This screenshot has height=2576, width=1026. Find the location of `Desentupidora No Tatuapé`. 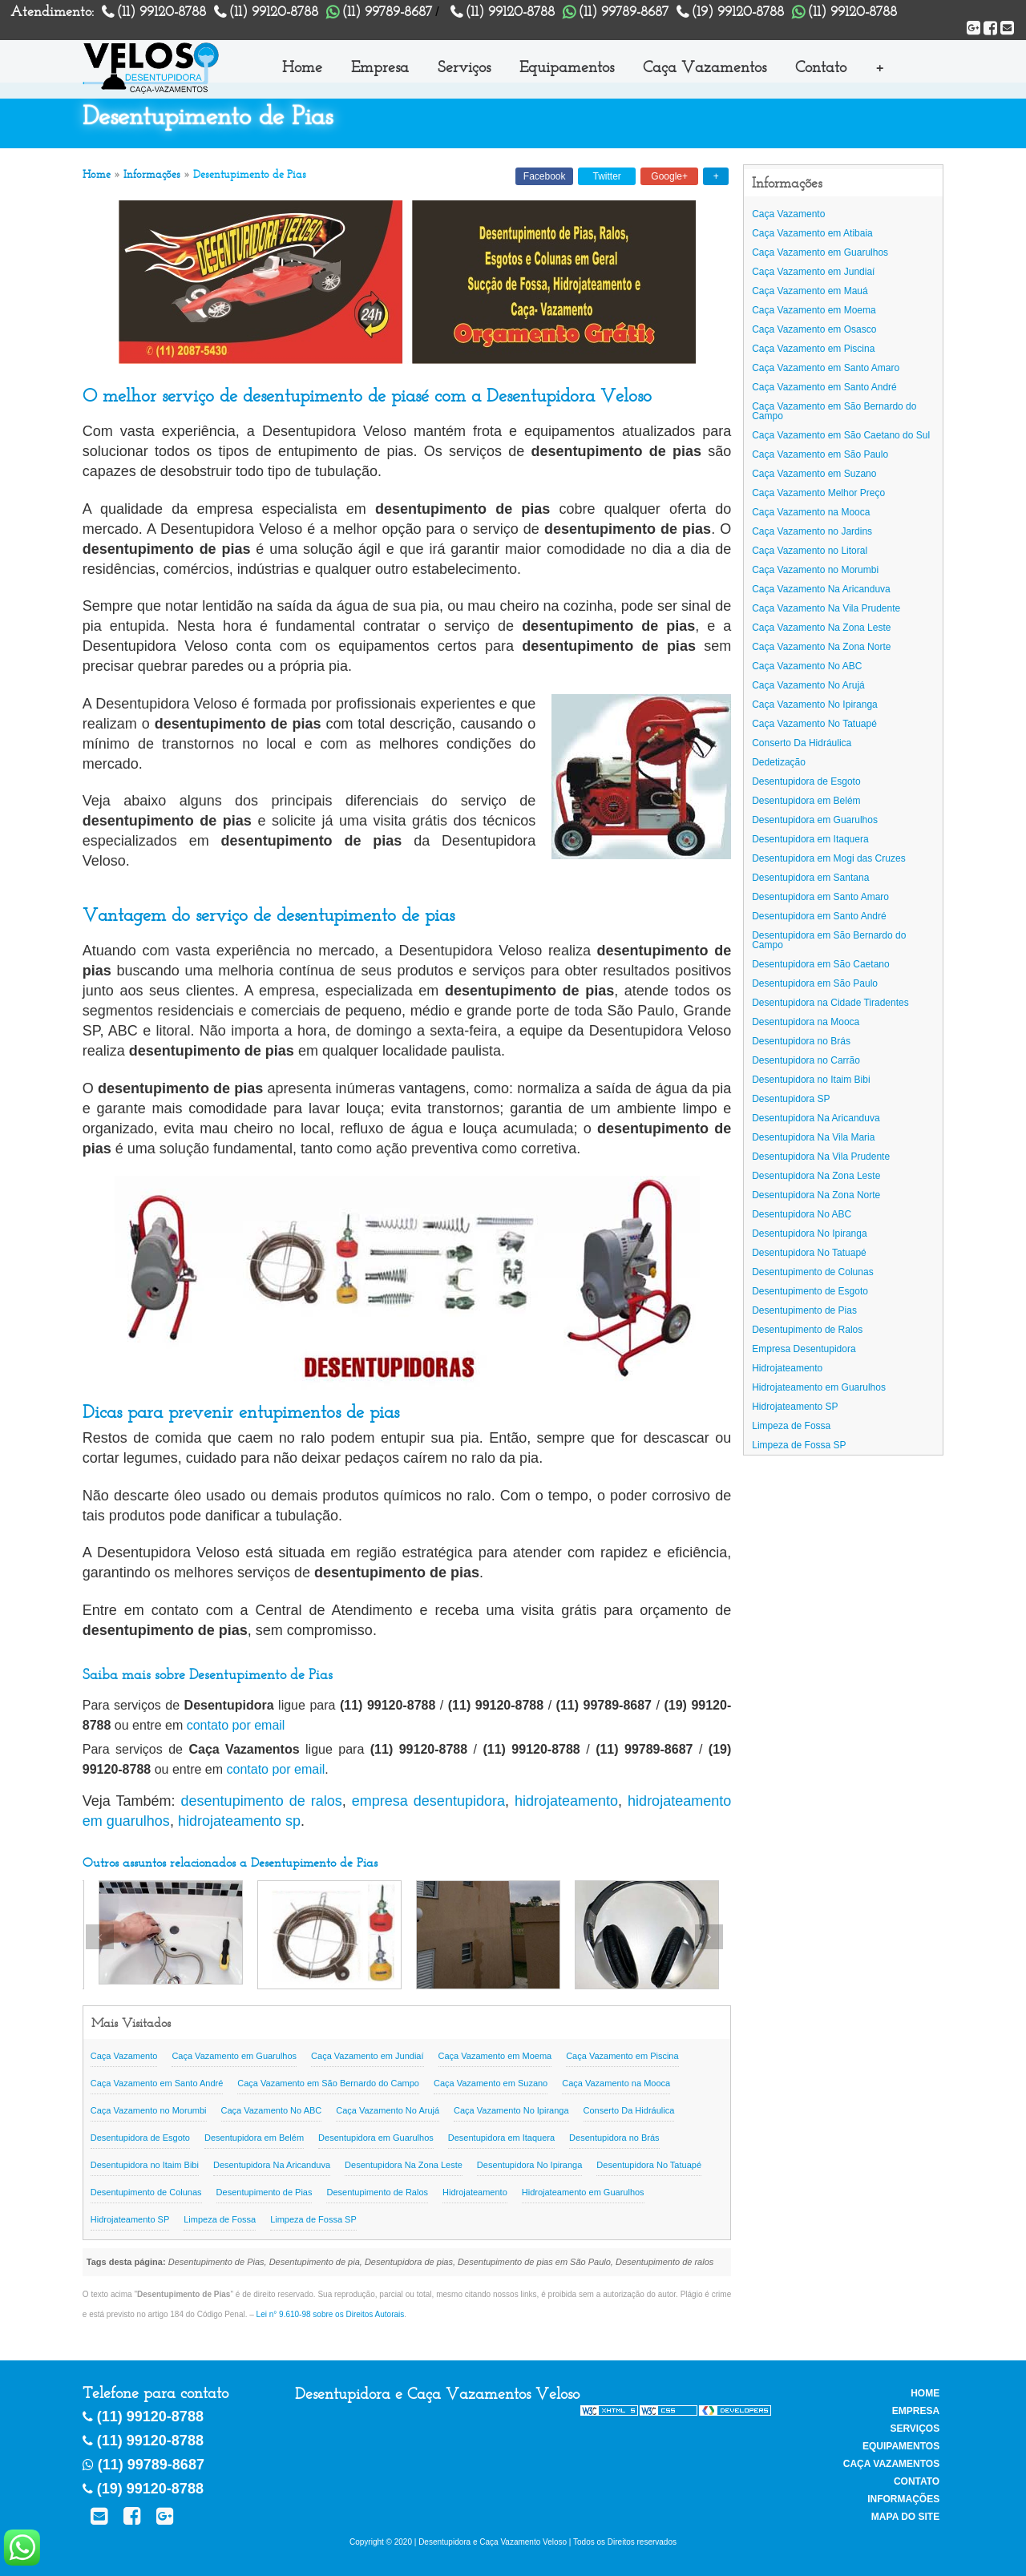

Desentupidora No Tatuapé is located at coordinates (648, 2165).